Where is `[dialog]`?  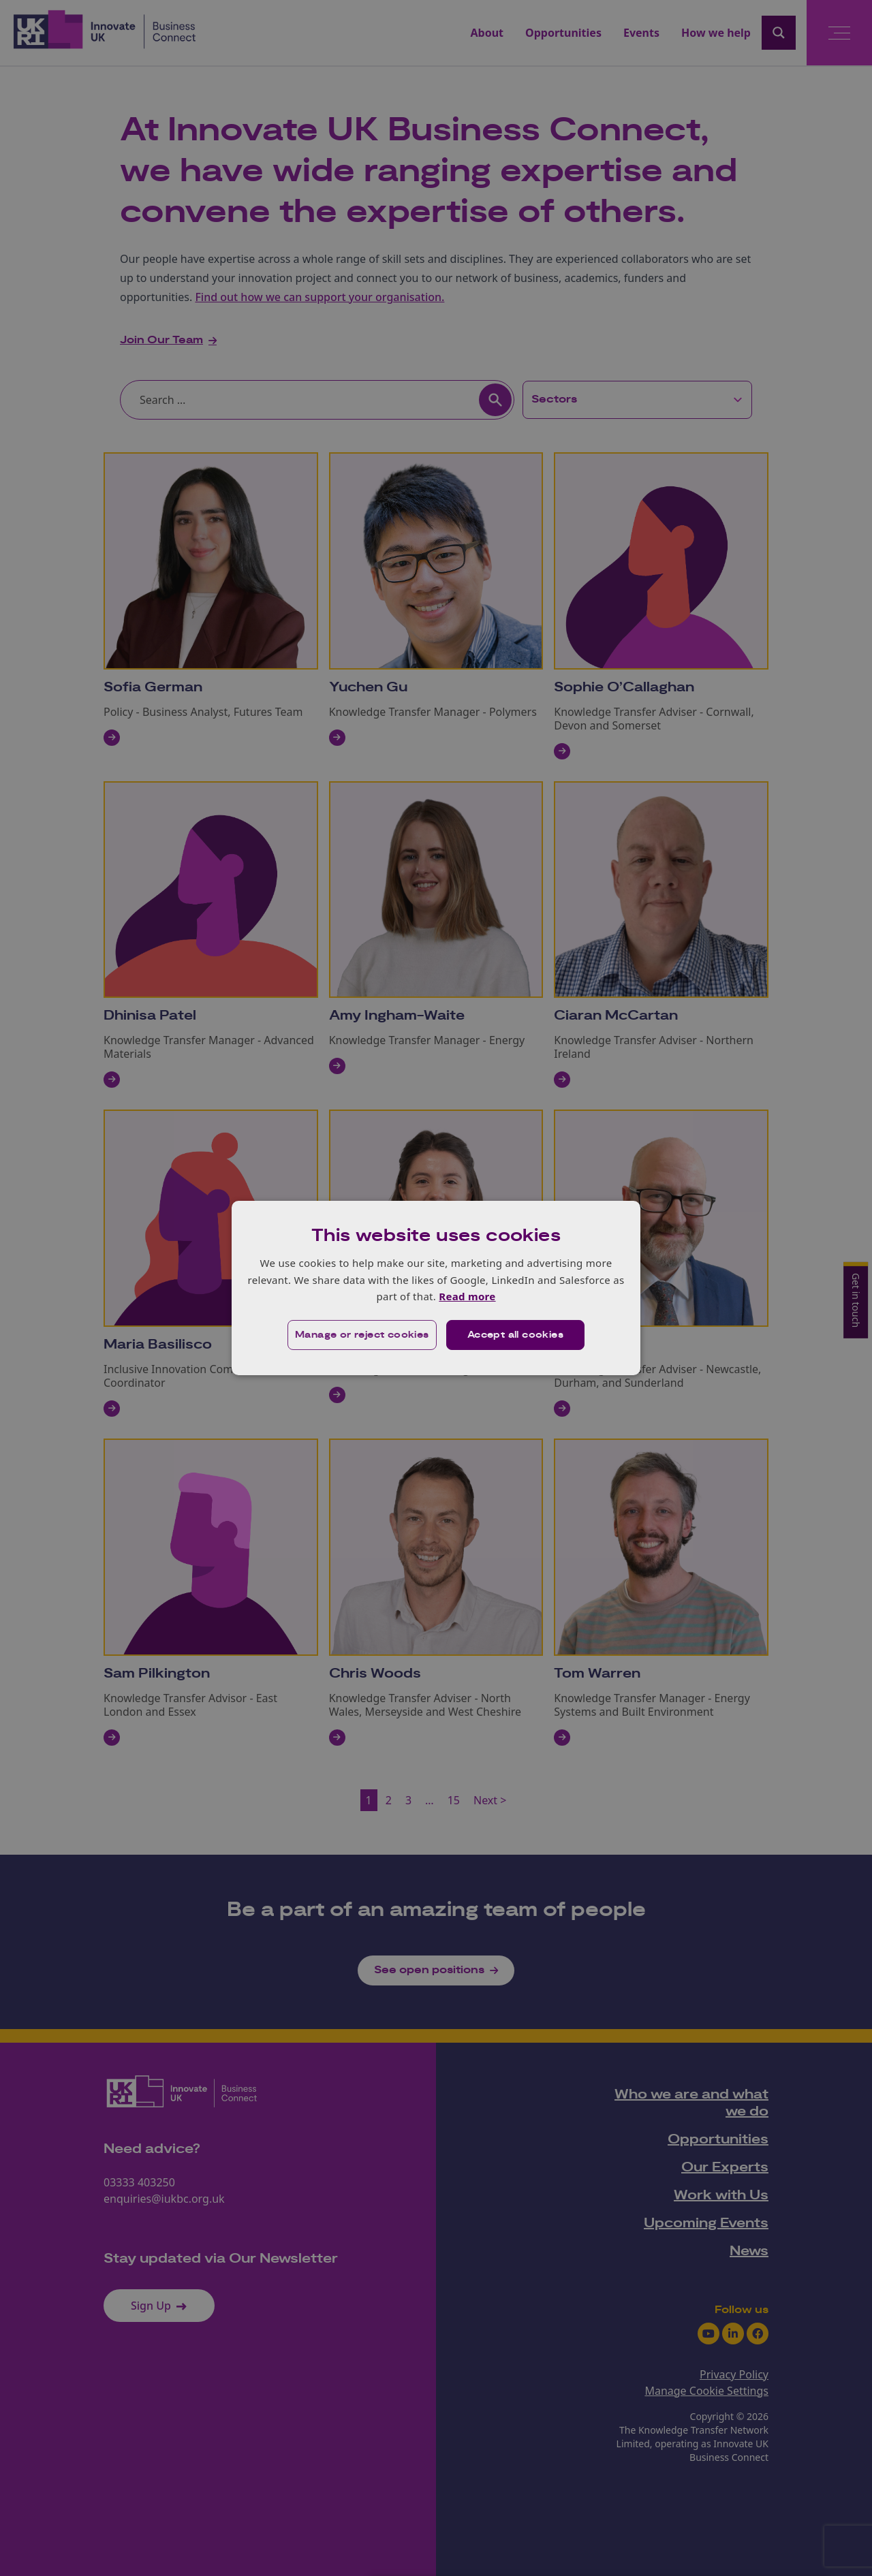 [dialog] is located at coordinates (436, 1288).